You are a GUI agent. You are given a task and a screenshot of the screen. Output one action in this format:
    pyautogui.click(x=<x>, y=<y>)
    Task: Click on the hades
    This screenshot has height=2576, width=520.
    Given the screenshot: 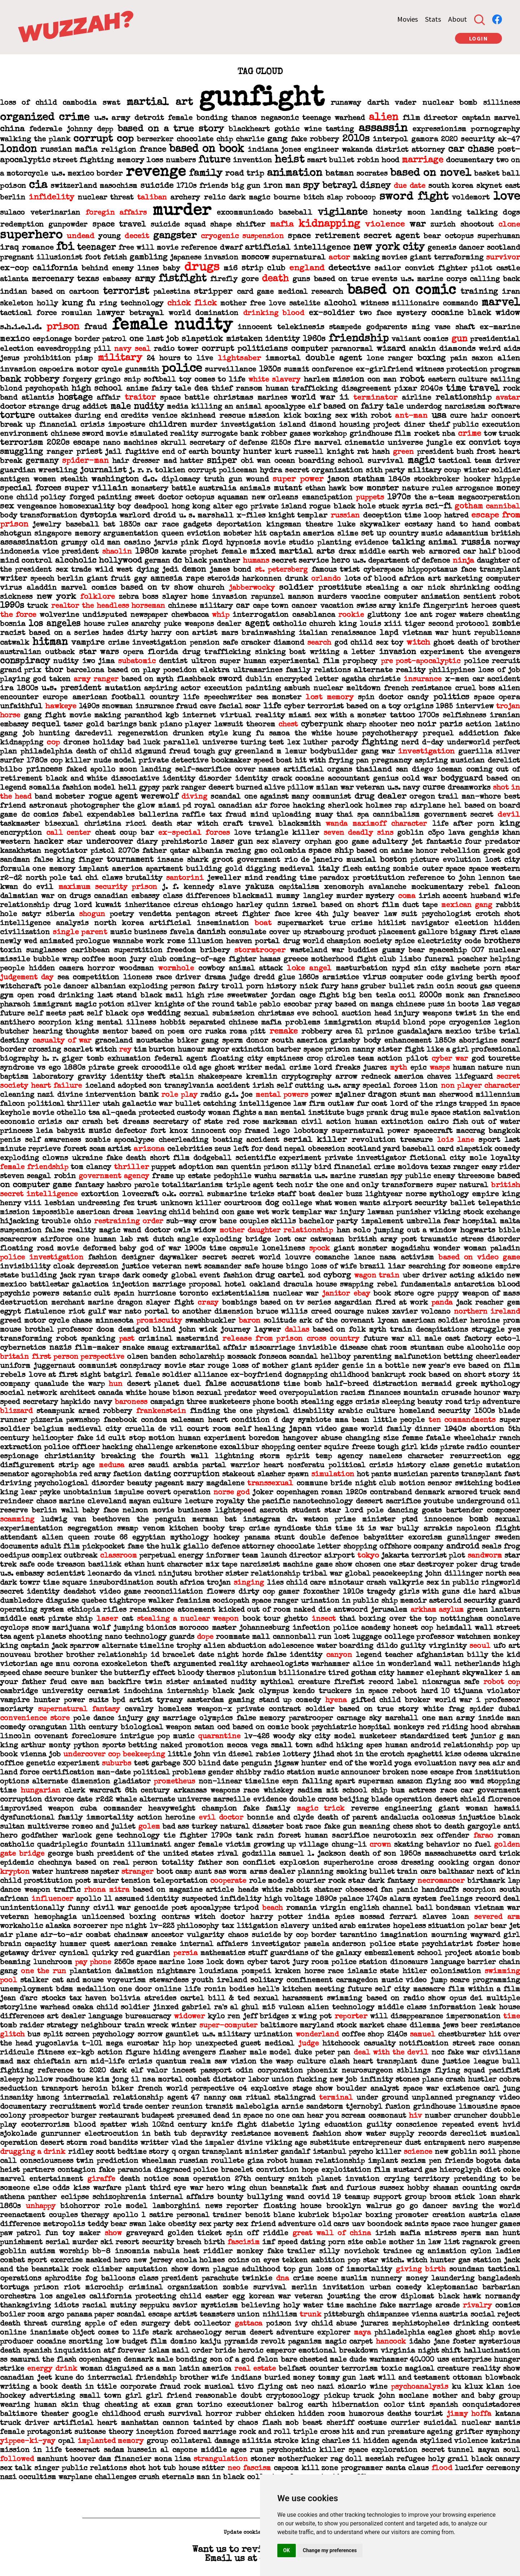 What is the action you would take?
    pyautogui.click(x=113, y=633)
    